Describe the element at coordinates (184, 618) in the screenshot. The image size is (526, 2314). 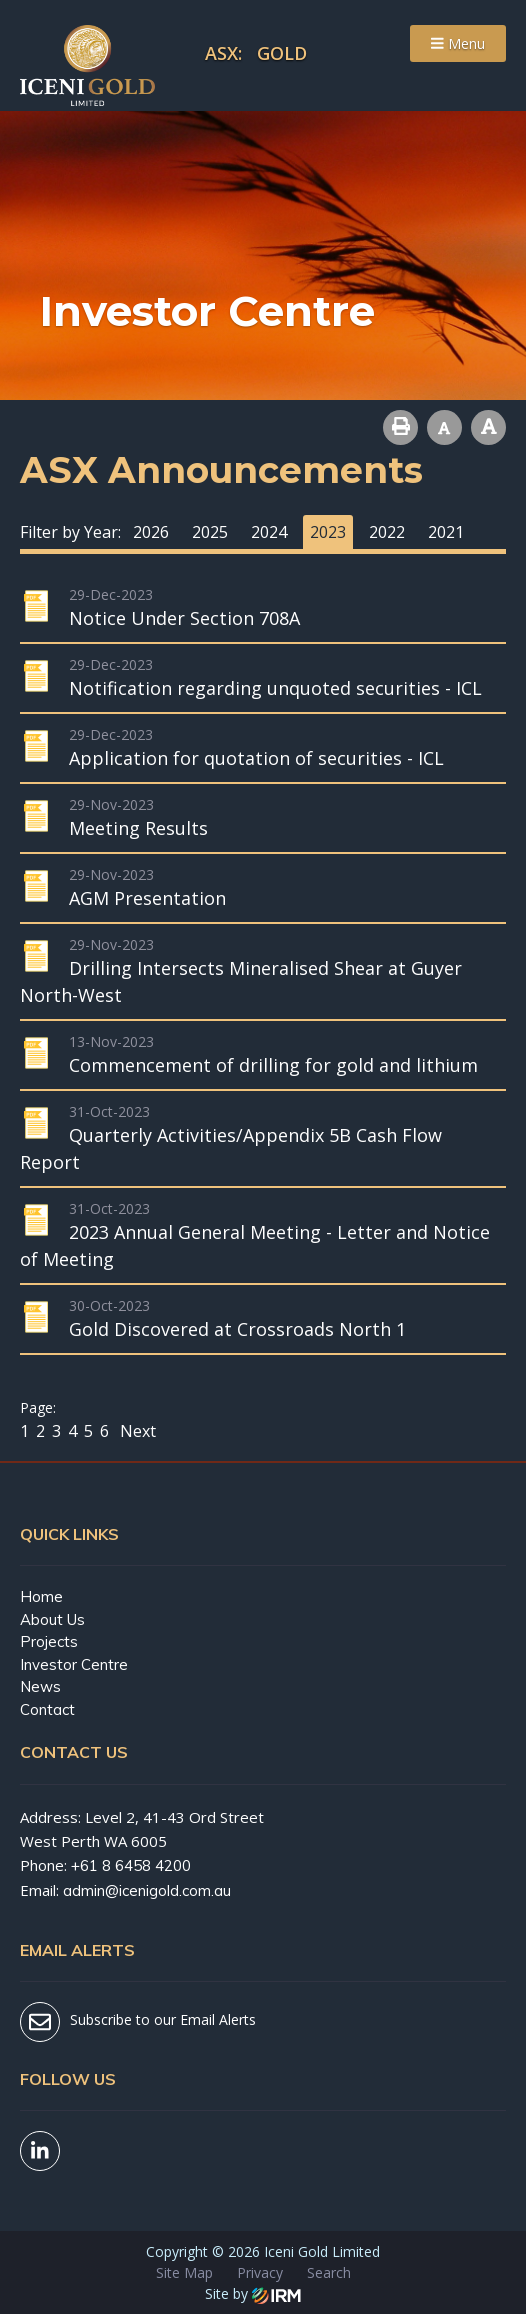
I see `Notice Under Section 708A` at that location.